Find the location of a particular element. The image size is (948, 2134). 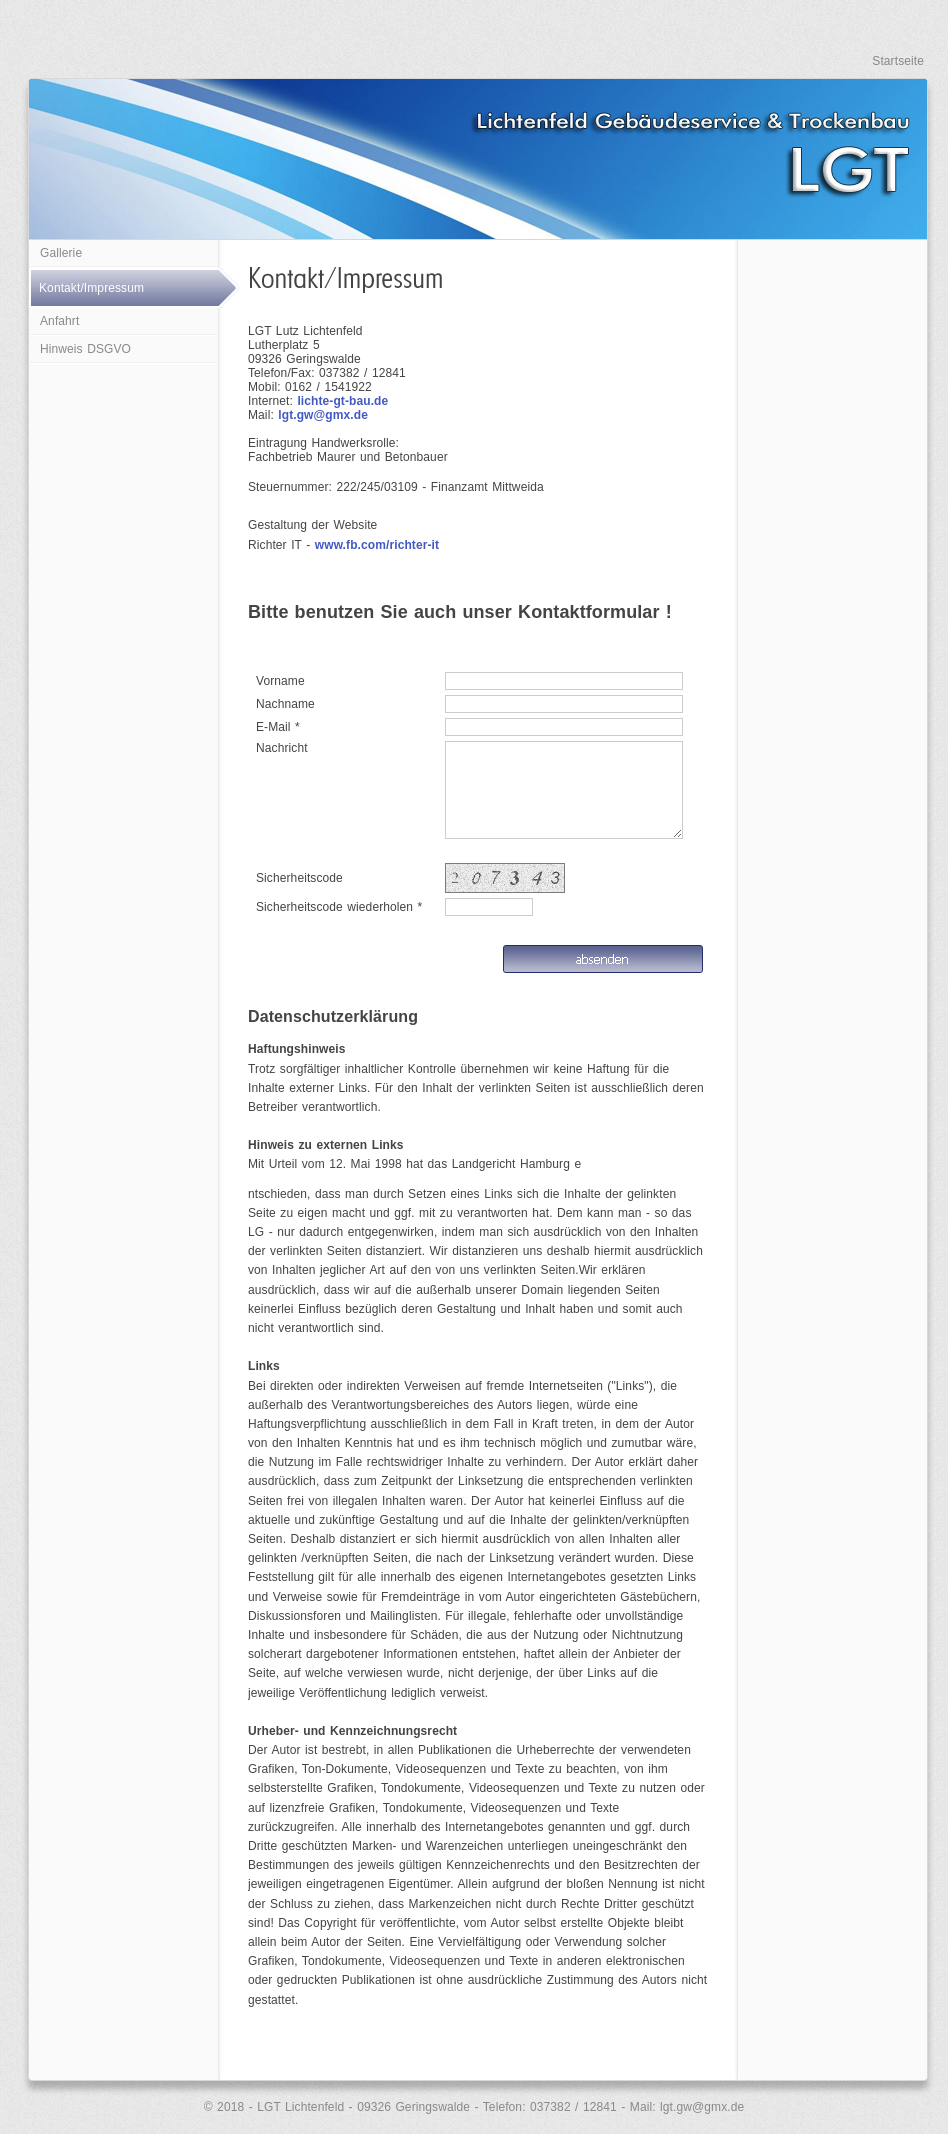

Kontakt/Impressum is located at coordinates (91, 288).